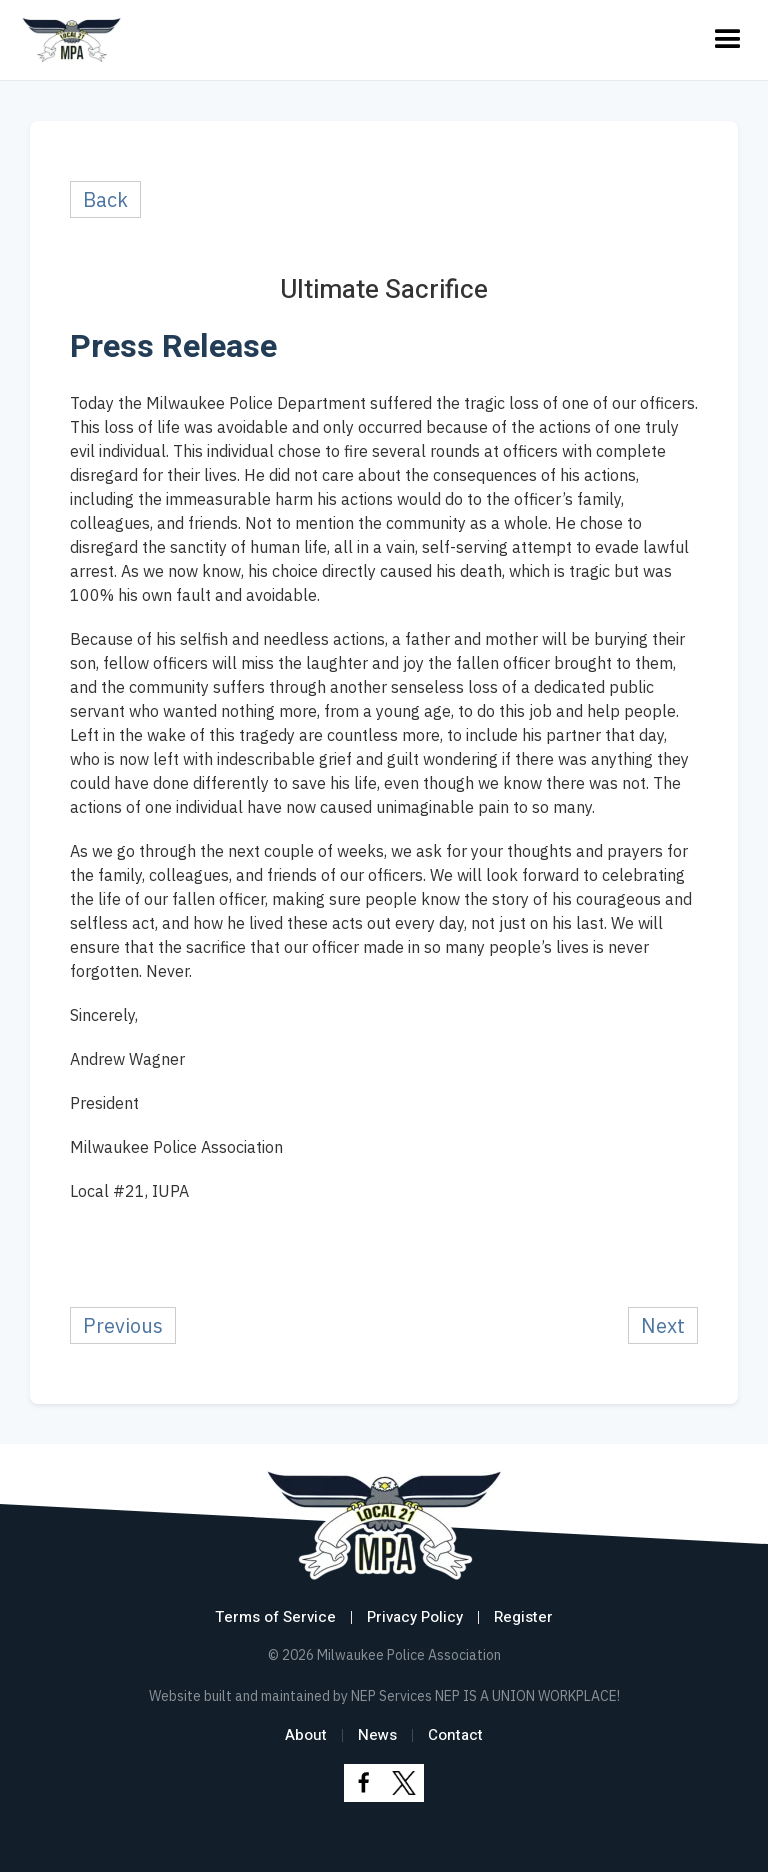  What do you see at coordinates (71, 40) in the screenshot?
I see `[home]` at bounding box center [71, 40].